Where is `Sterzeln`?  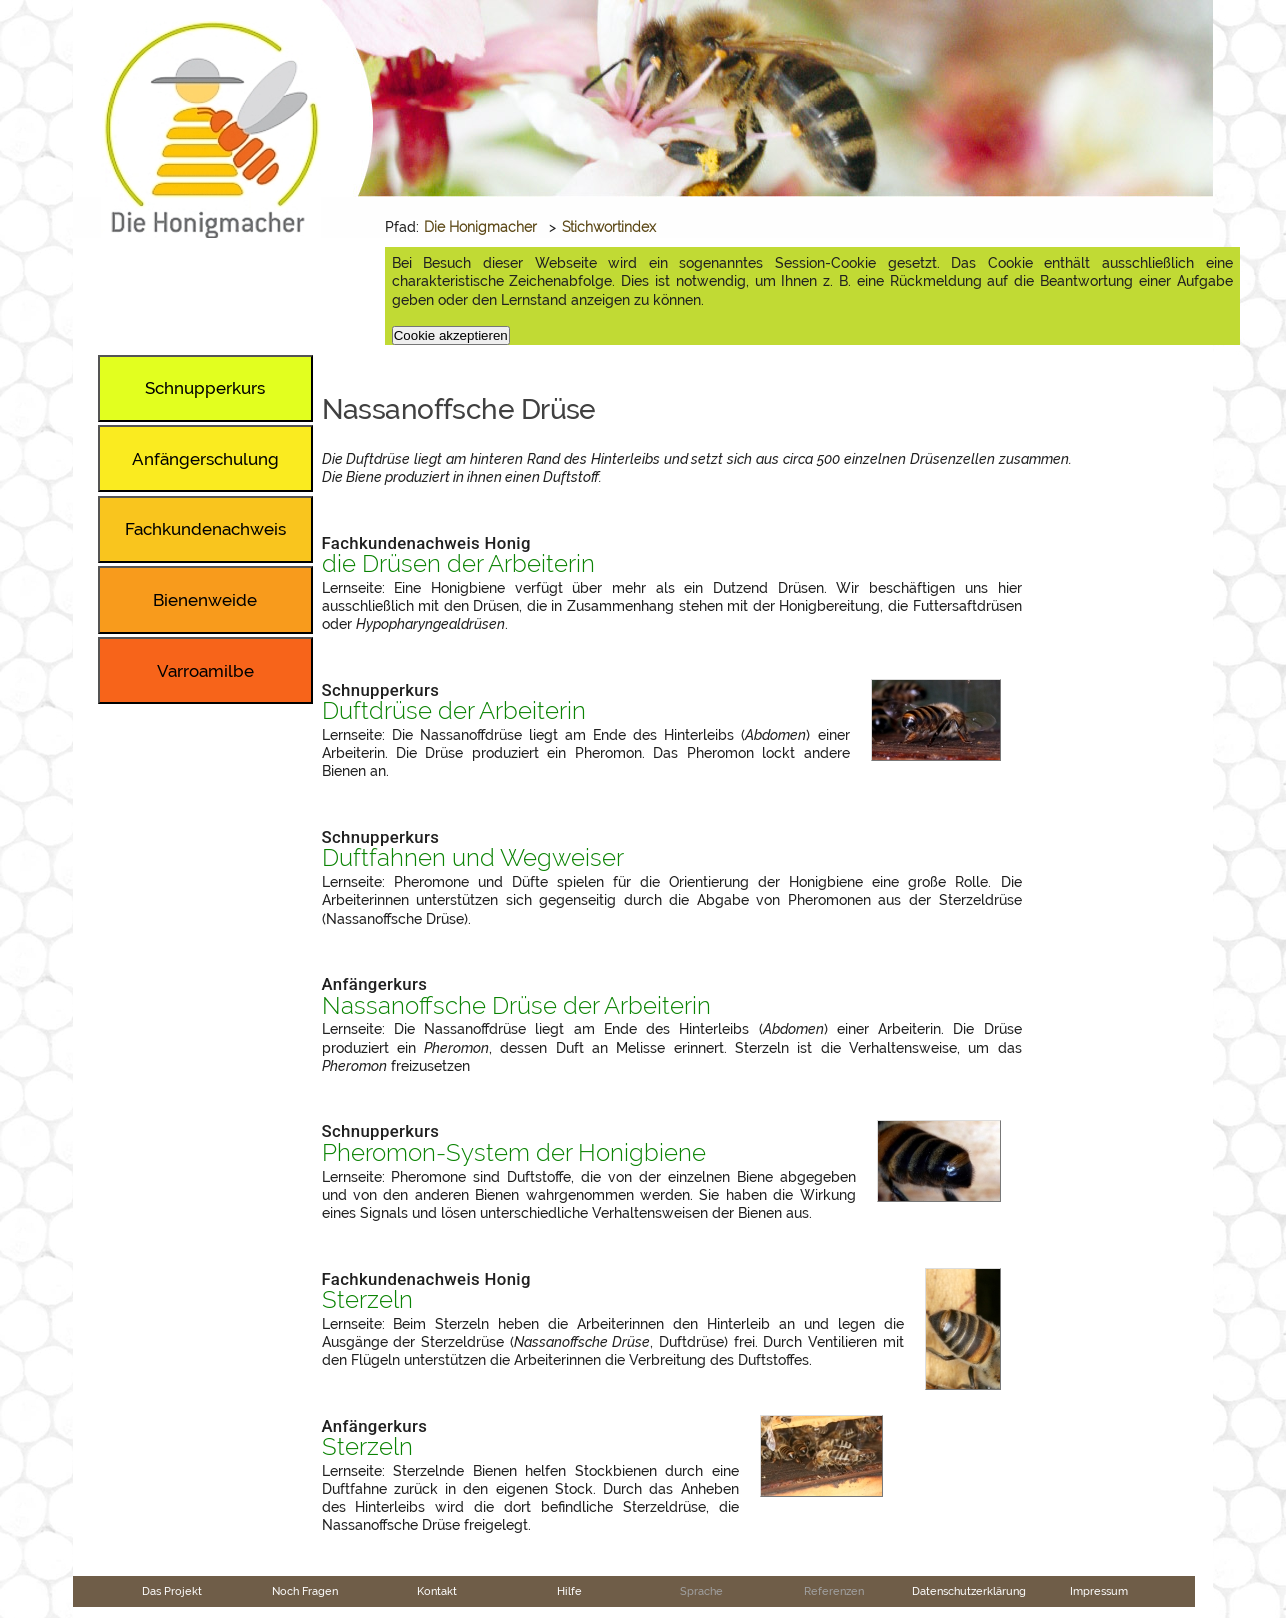 Sterzeln is located at coordinates (367, 1300).